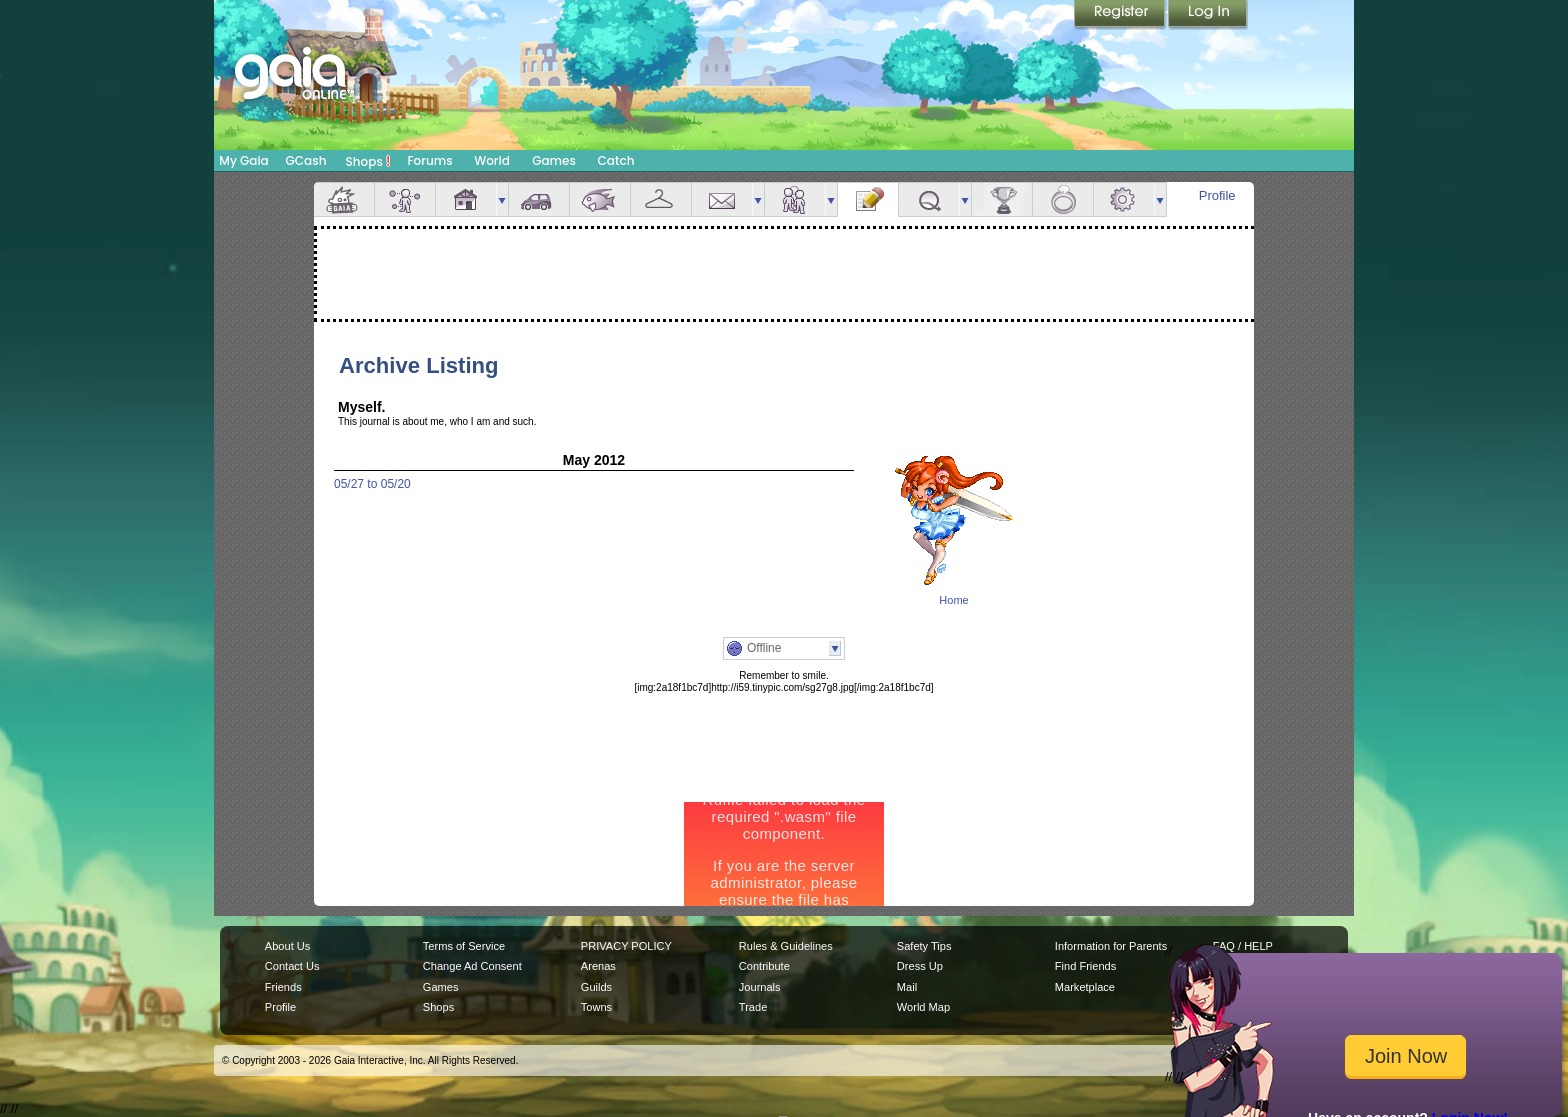  Describe the element at coordinates (368, 161) in the screenshot. I see `Shops` at that location.